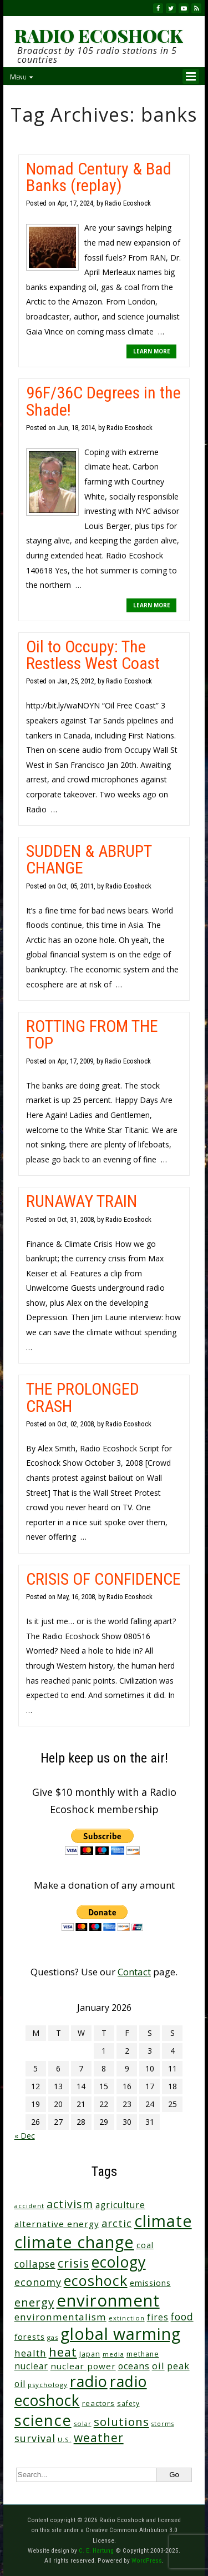 This screenshot has height=2576, width=208. What do you see at coordinates (98, 35) in the screenshot?
I see `RADIO ECOSHOCK` at bounding box center [98, 35].